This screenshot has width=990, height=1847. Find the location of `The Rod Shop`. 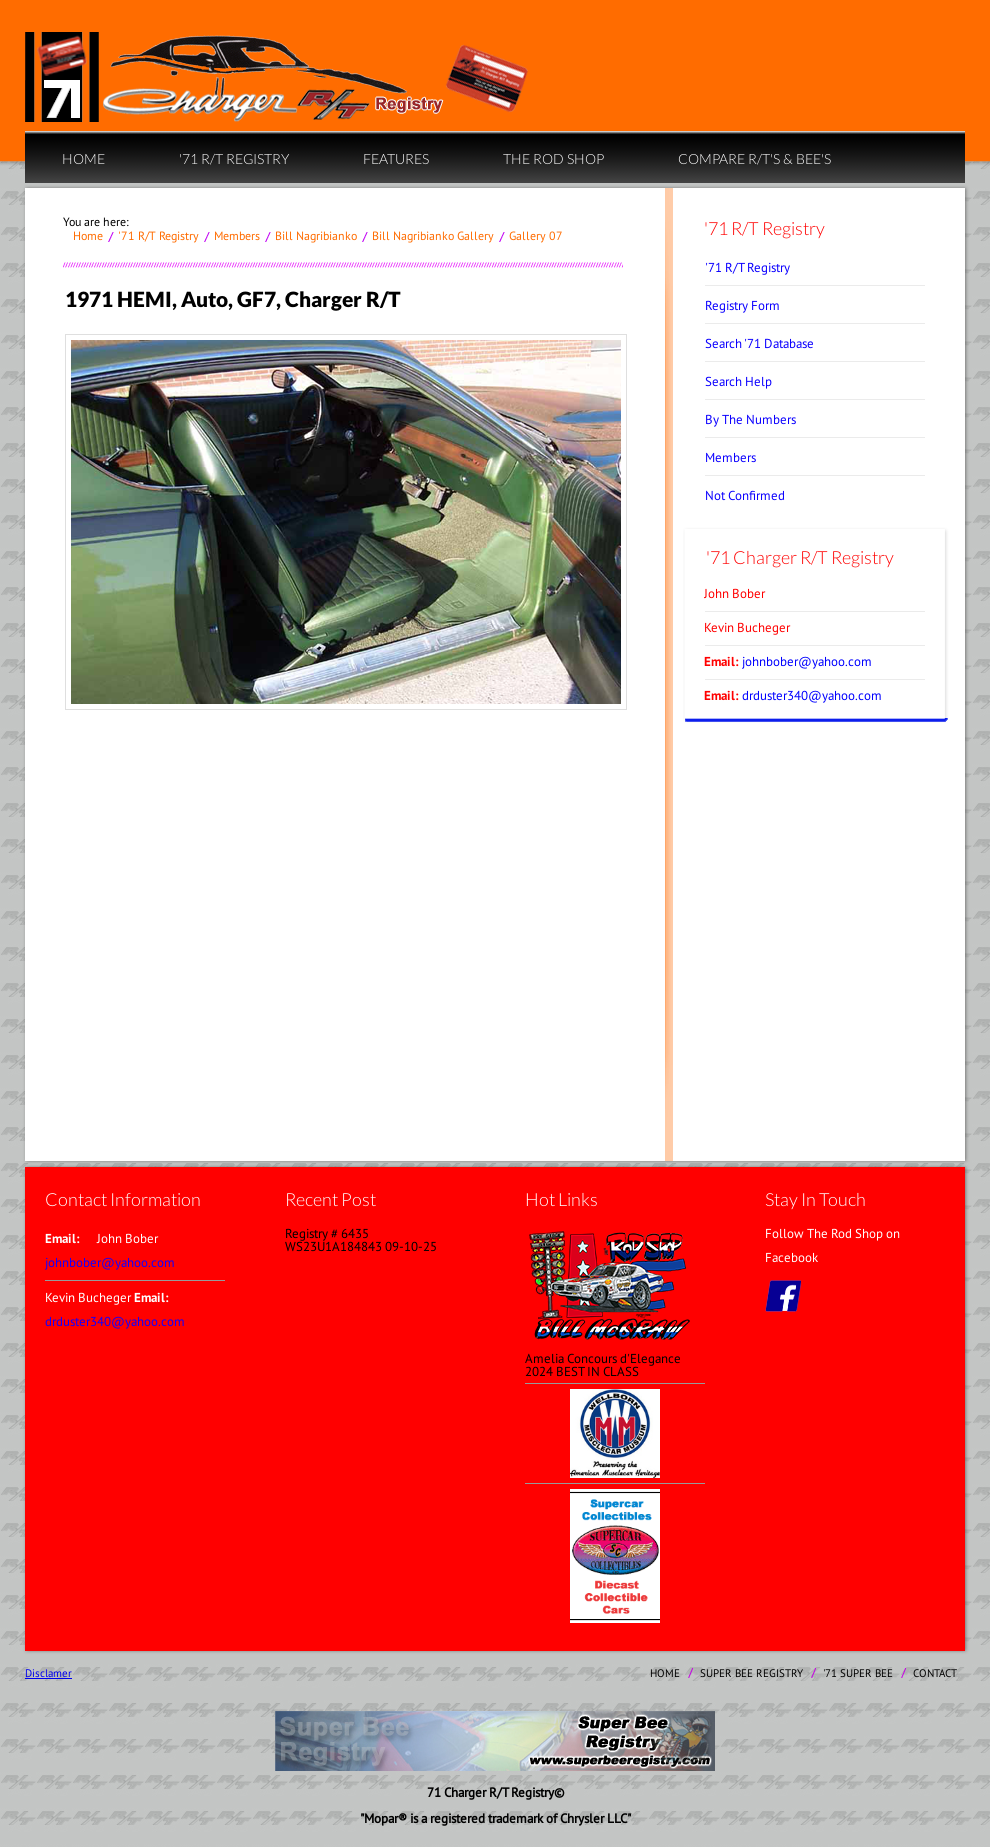

The Rod Shop is located at coordinates (553, 158).